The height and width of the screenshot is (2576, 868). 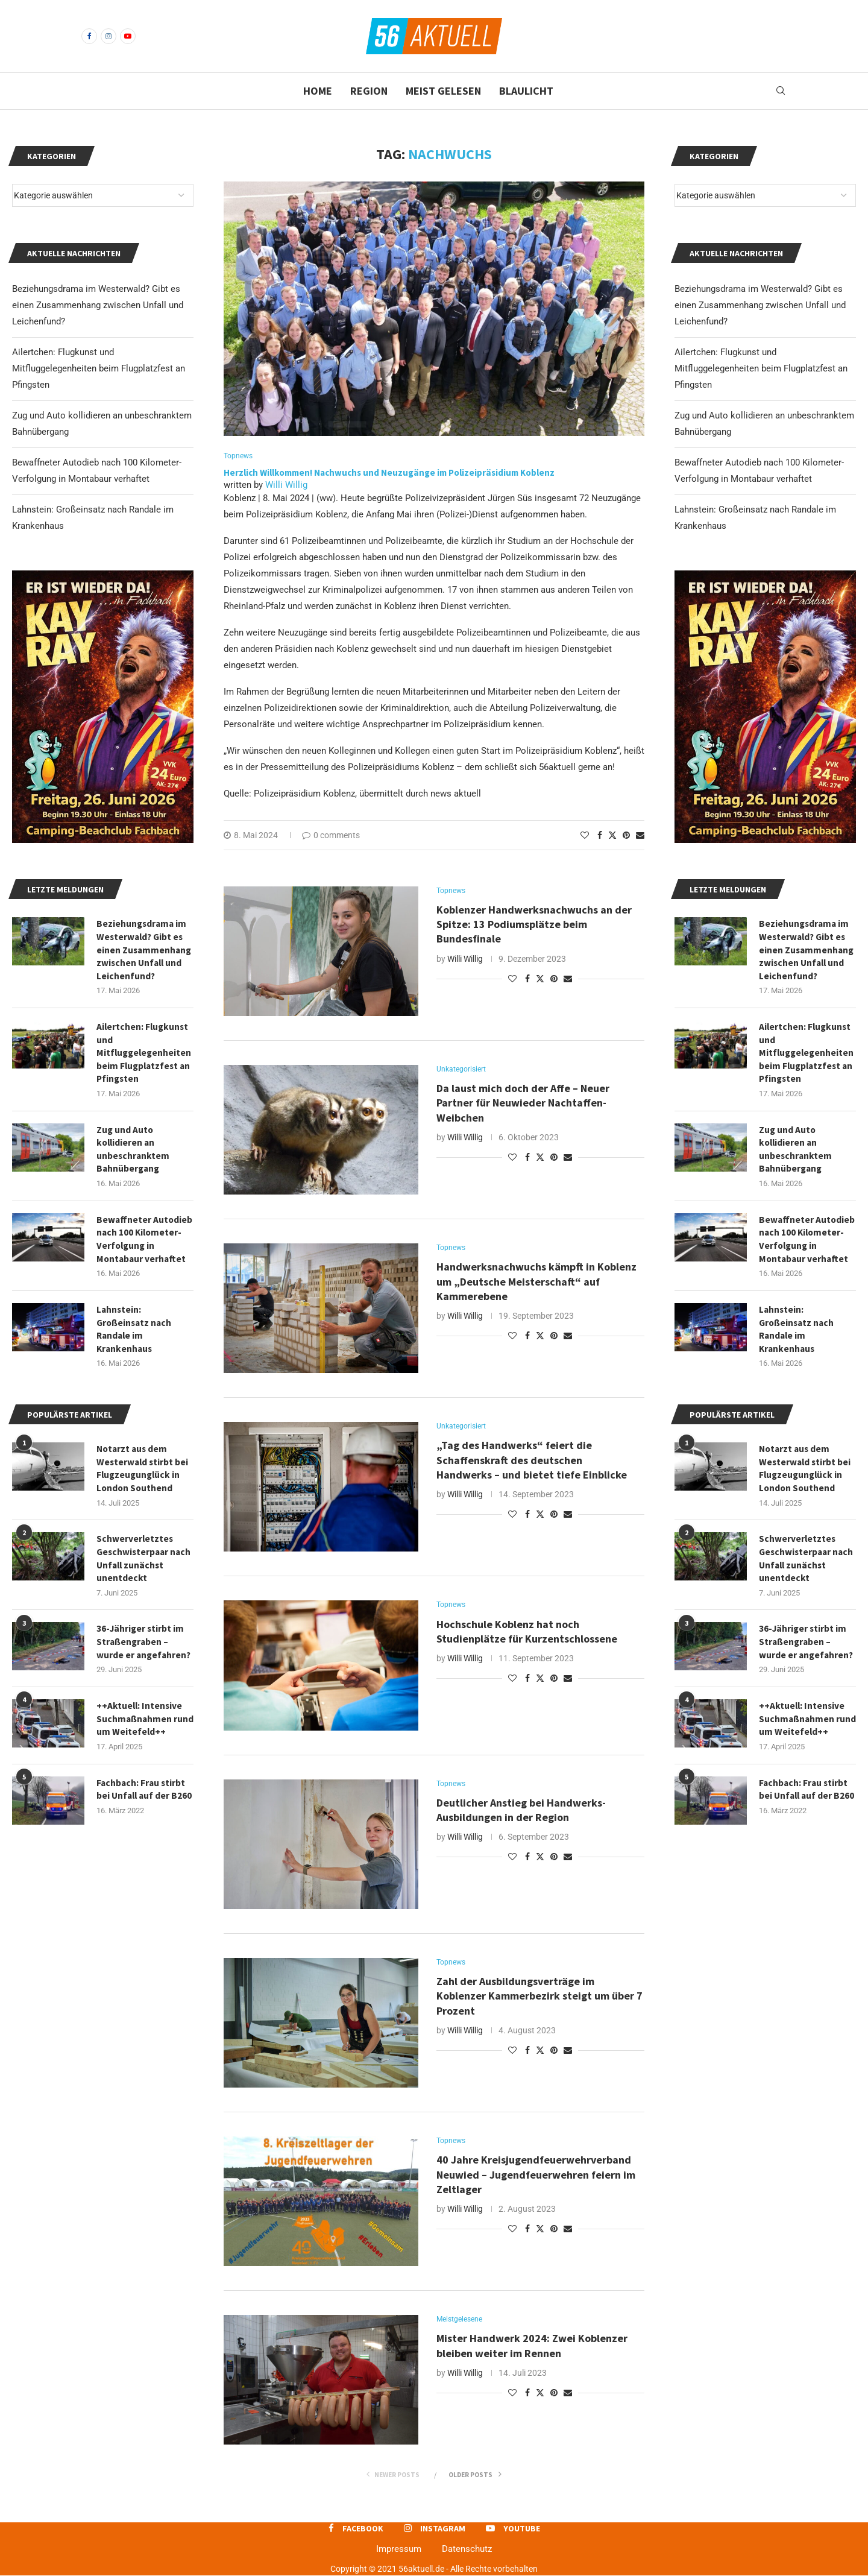 I want to click on Blaulicht, so click(x=526, y=91).